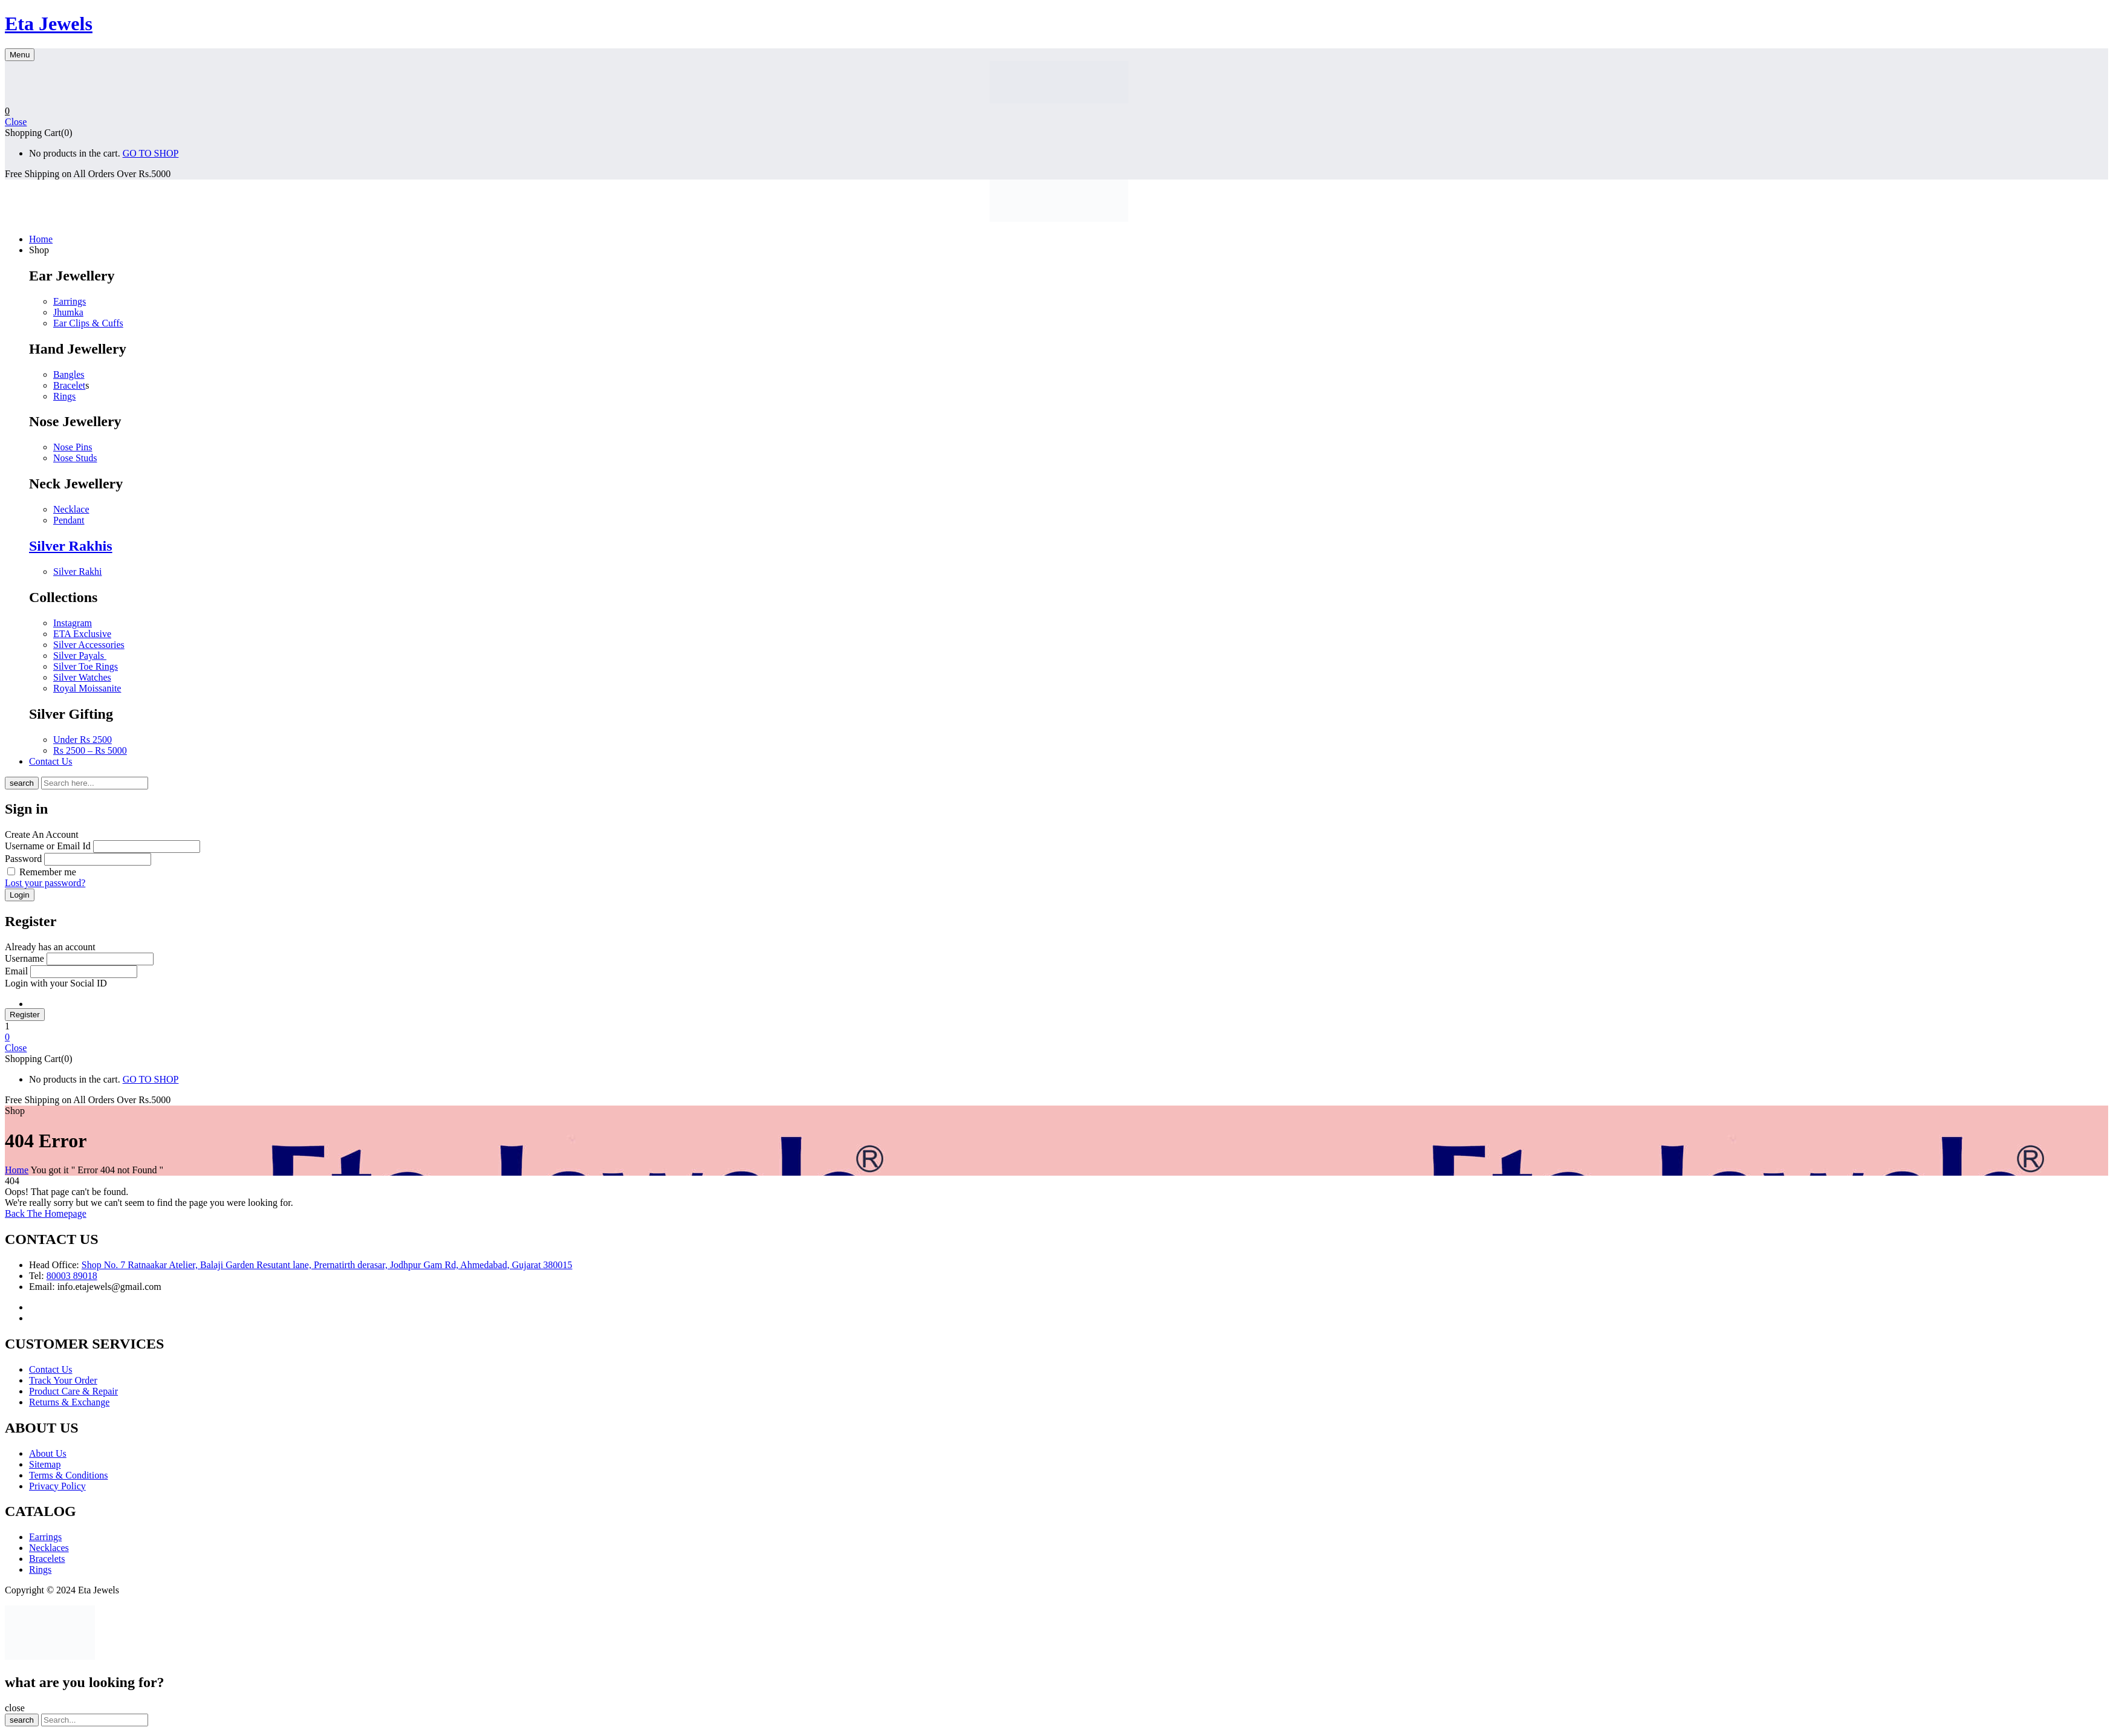 The image size is (2113, 1736). I want to click on Bracelet, so click(69, 385).